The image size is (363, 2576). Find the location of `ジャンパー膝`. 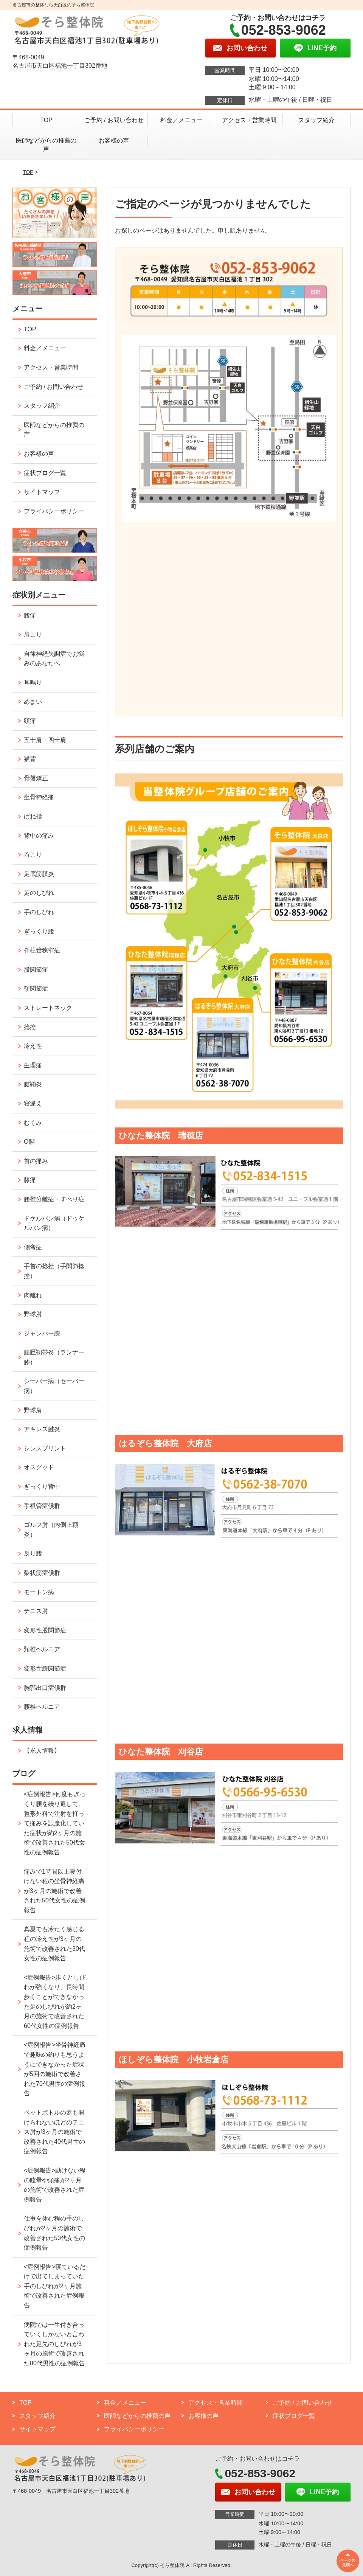

ジャンパー膝 is located at coordinates (42, 1333).